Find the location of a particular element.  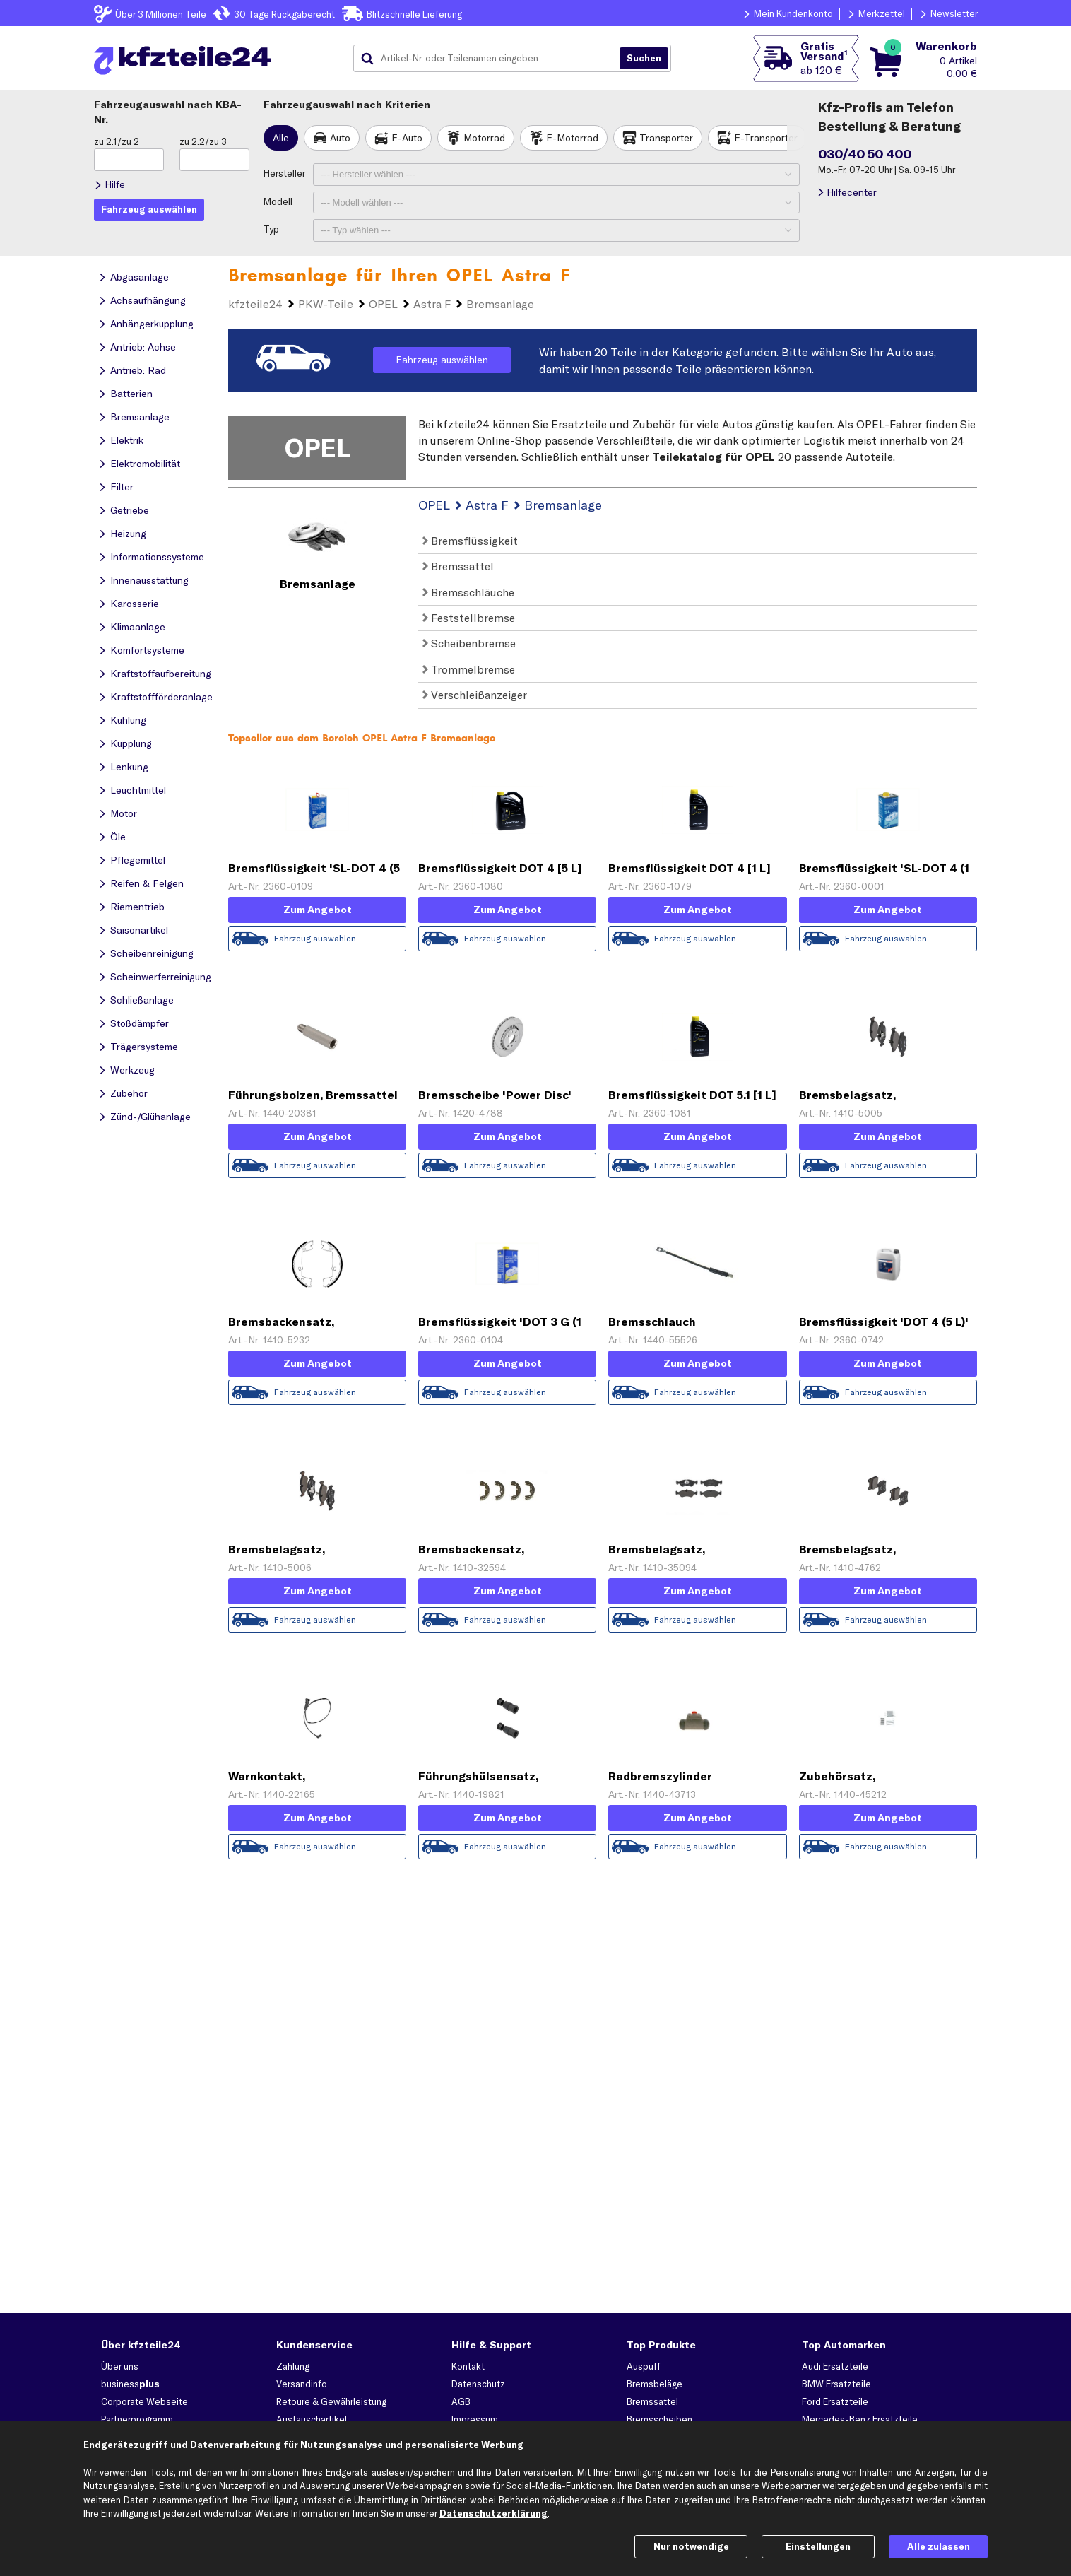

Ford Ersatzteile is located at coordinates (835, 2401).